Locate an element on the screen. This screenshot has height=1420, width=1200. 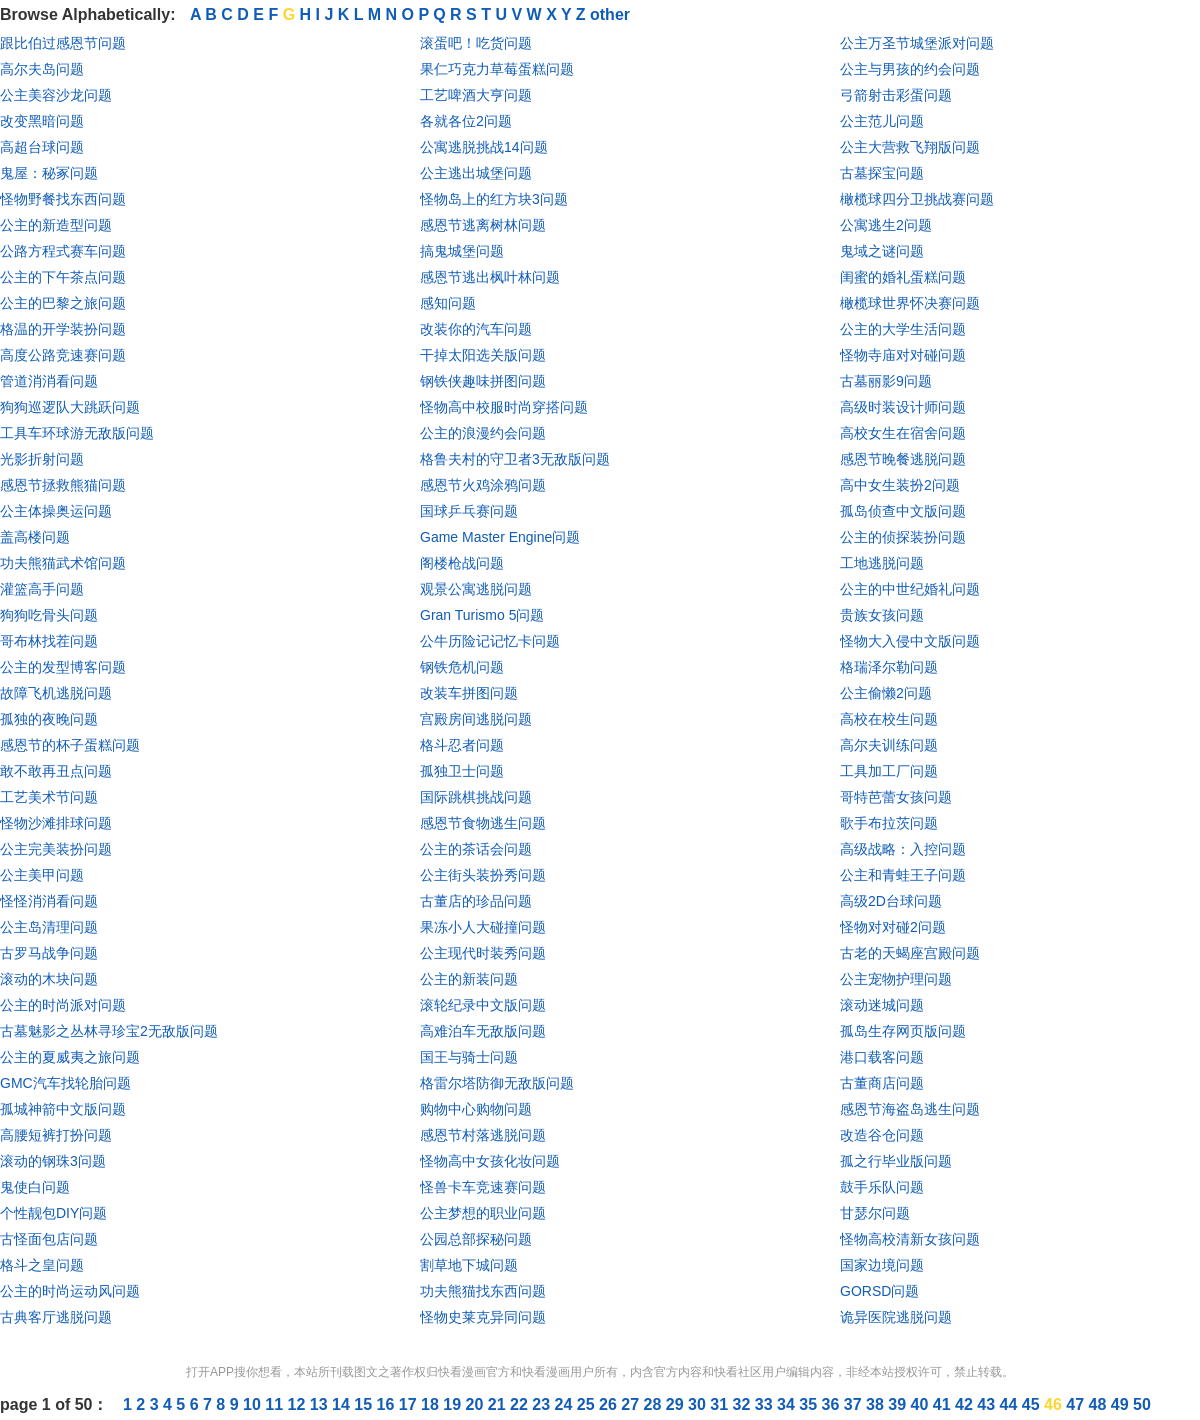
公主的夏威夷之旅问题 is located at coordinates (70, 1057).